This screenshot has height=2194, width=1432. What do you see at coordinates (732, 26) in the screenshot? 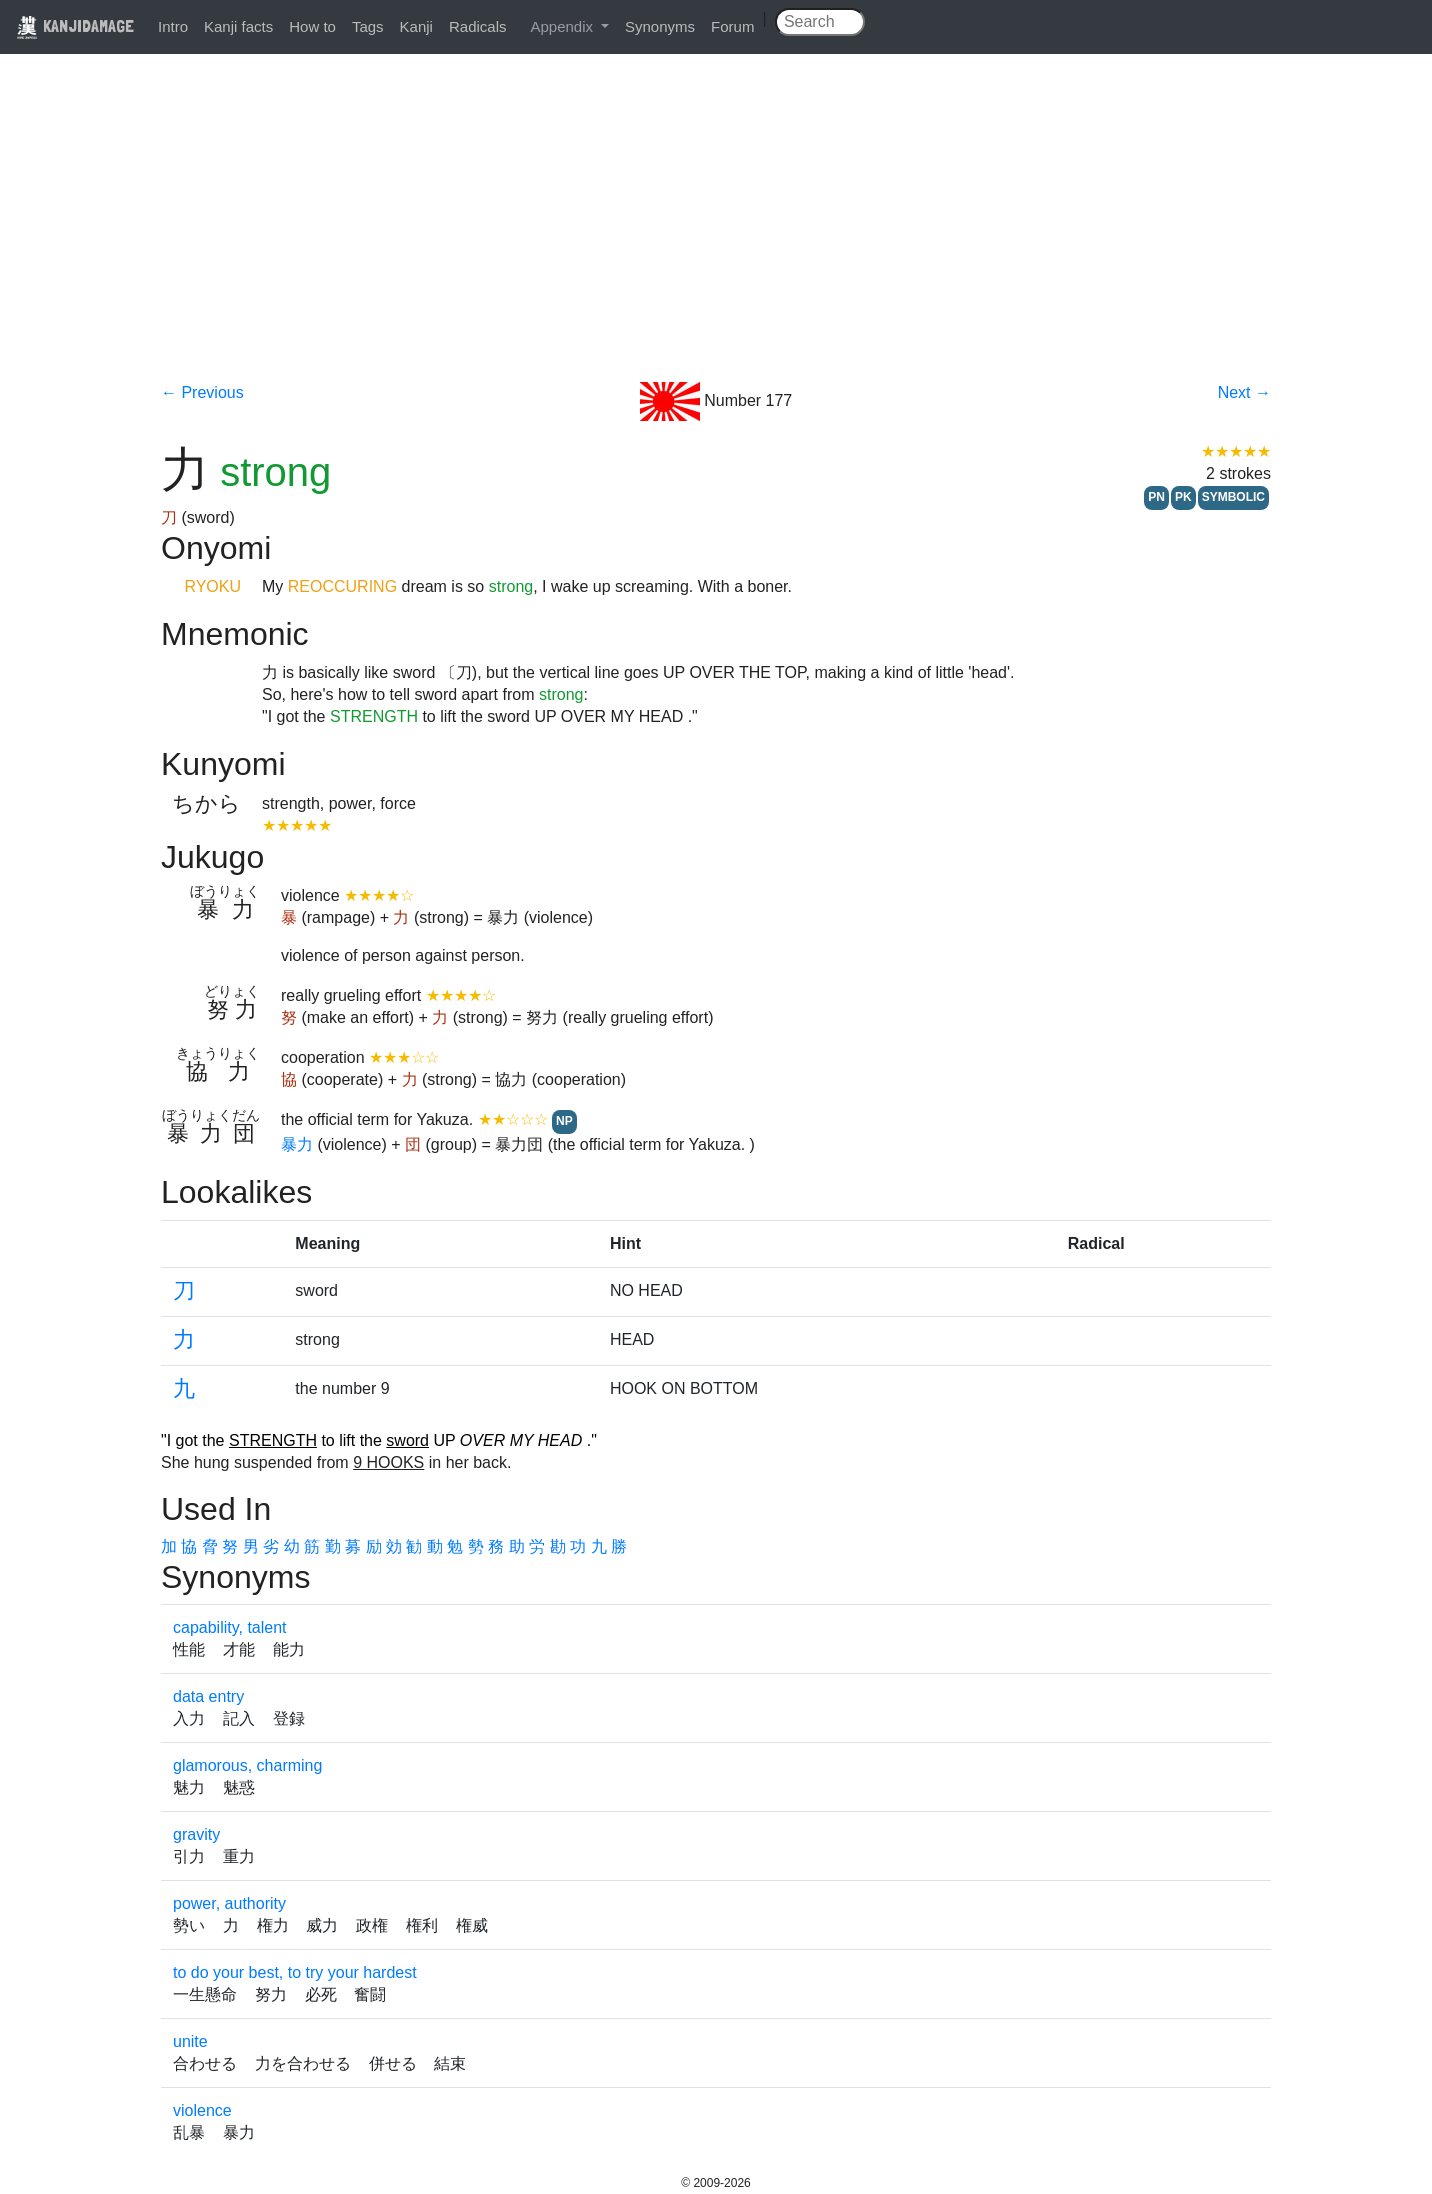
I see `Forum` at bounding box center [732, 26].